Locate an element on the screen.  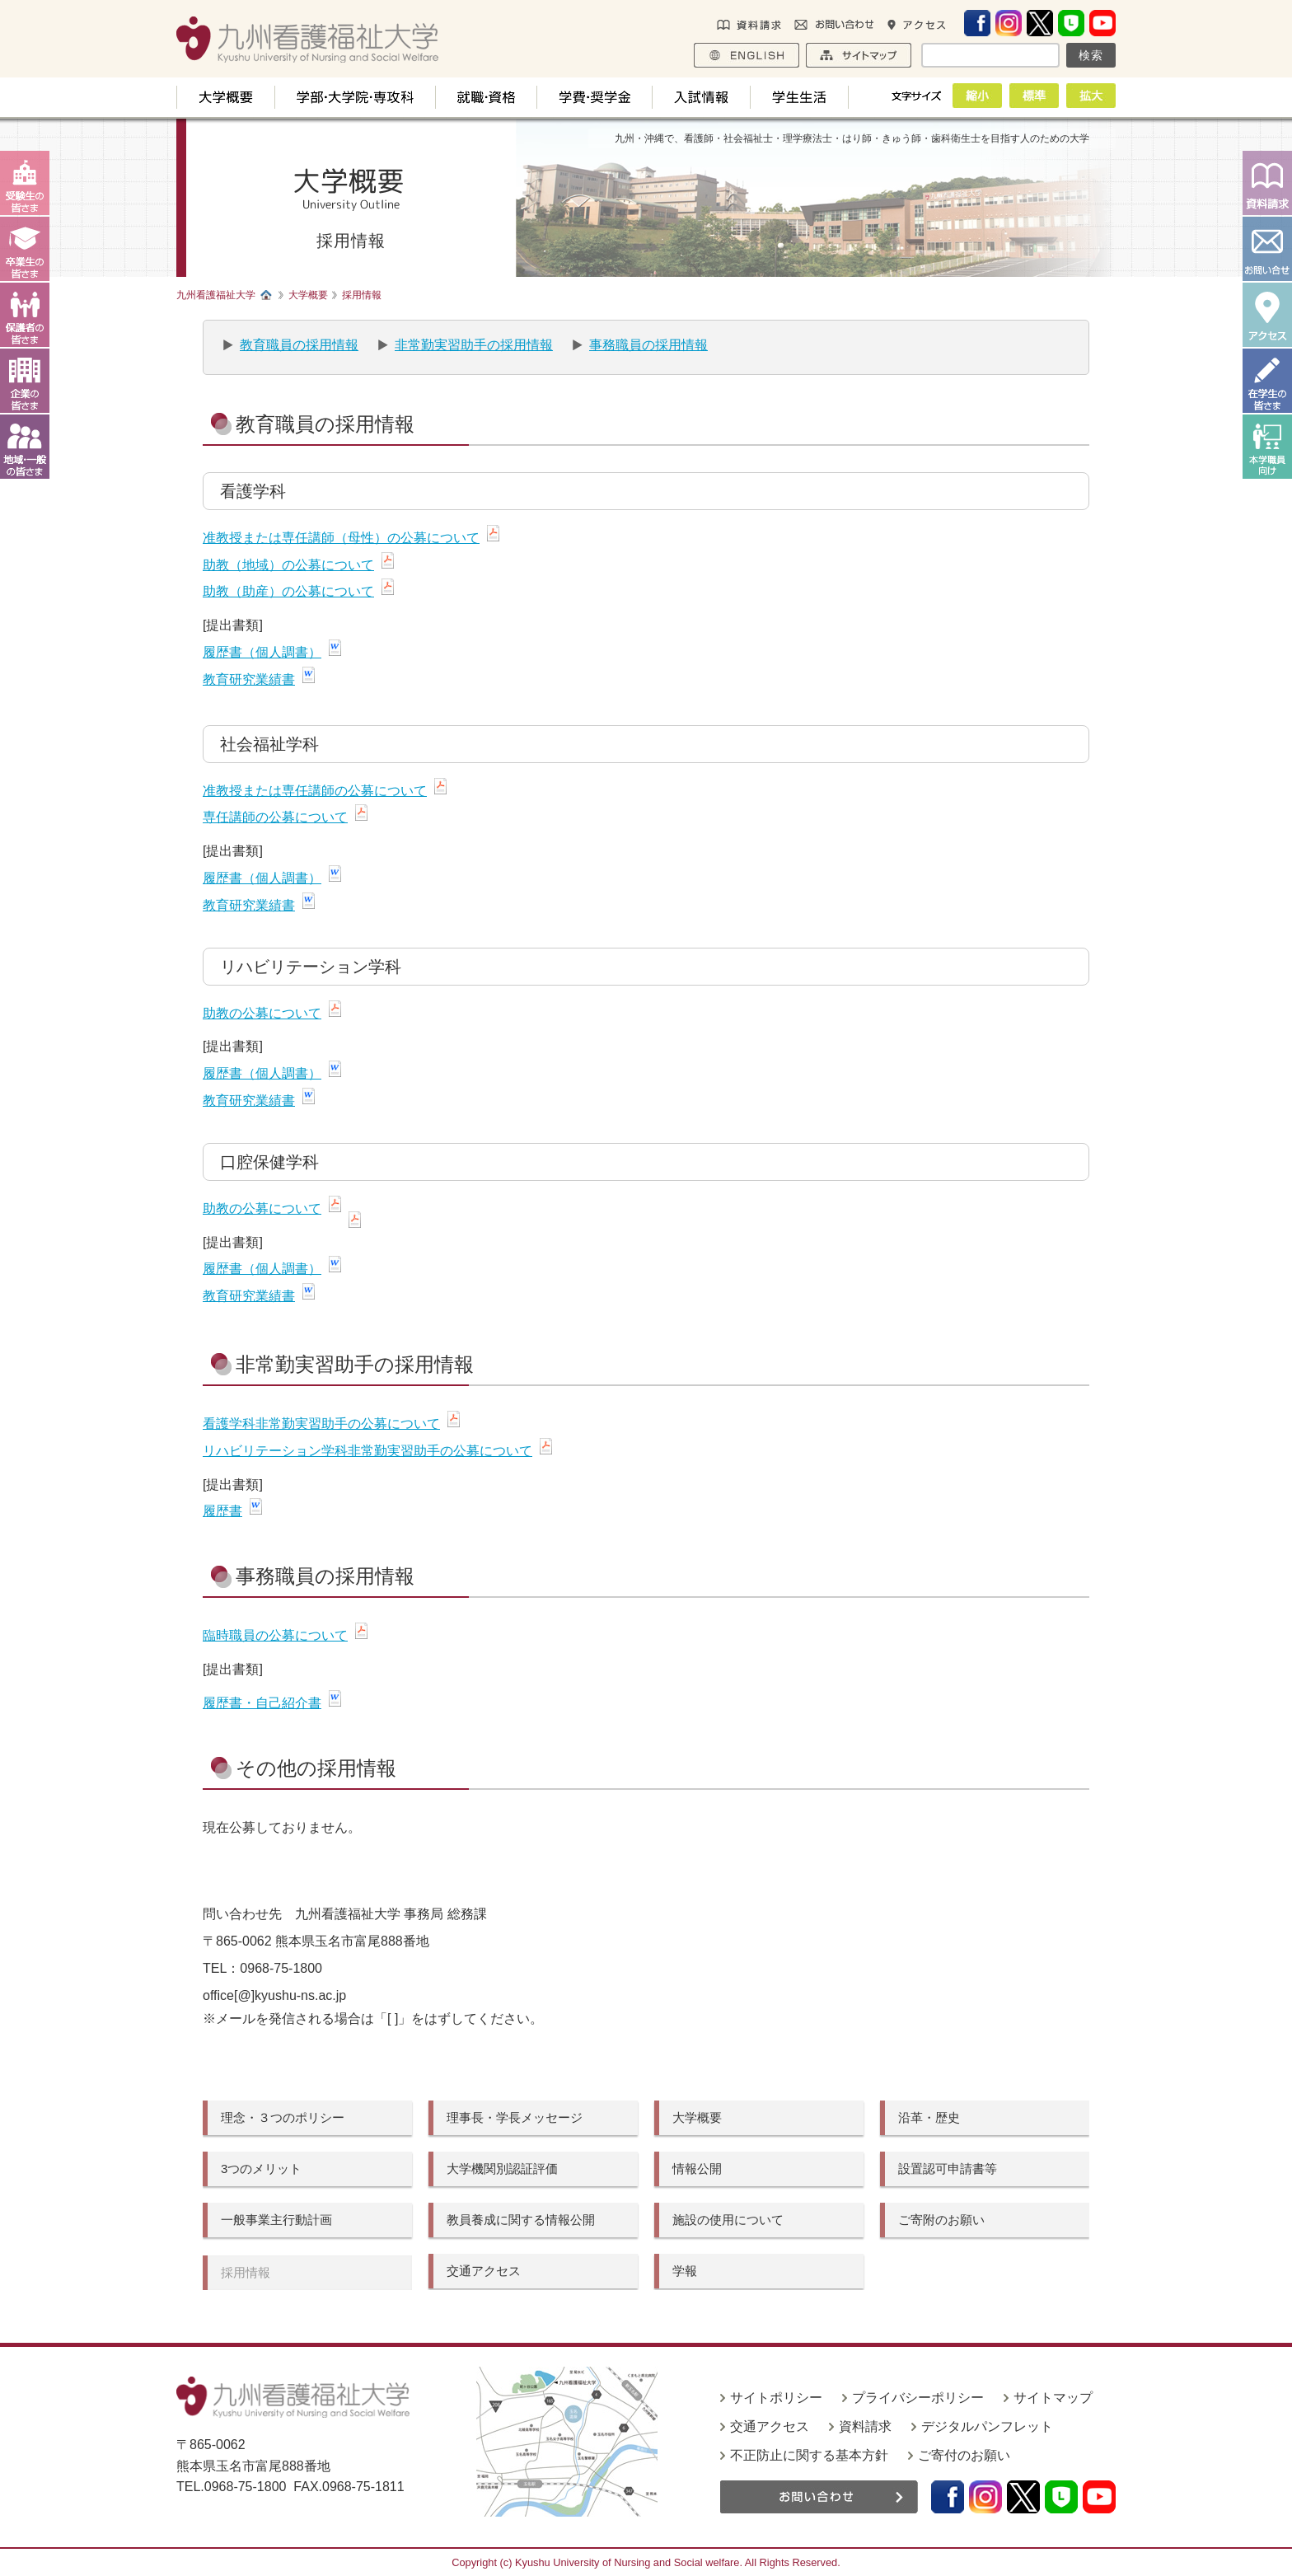
学報 is located at coordinates (684, 2271).